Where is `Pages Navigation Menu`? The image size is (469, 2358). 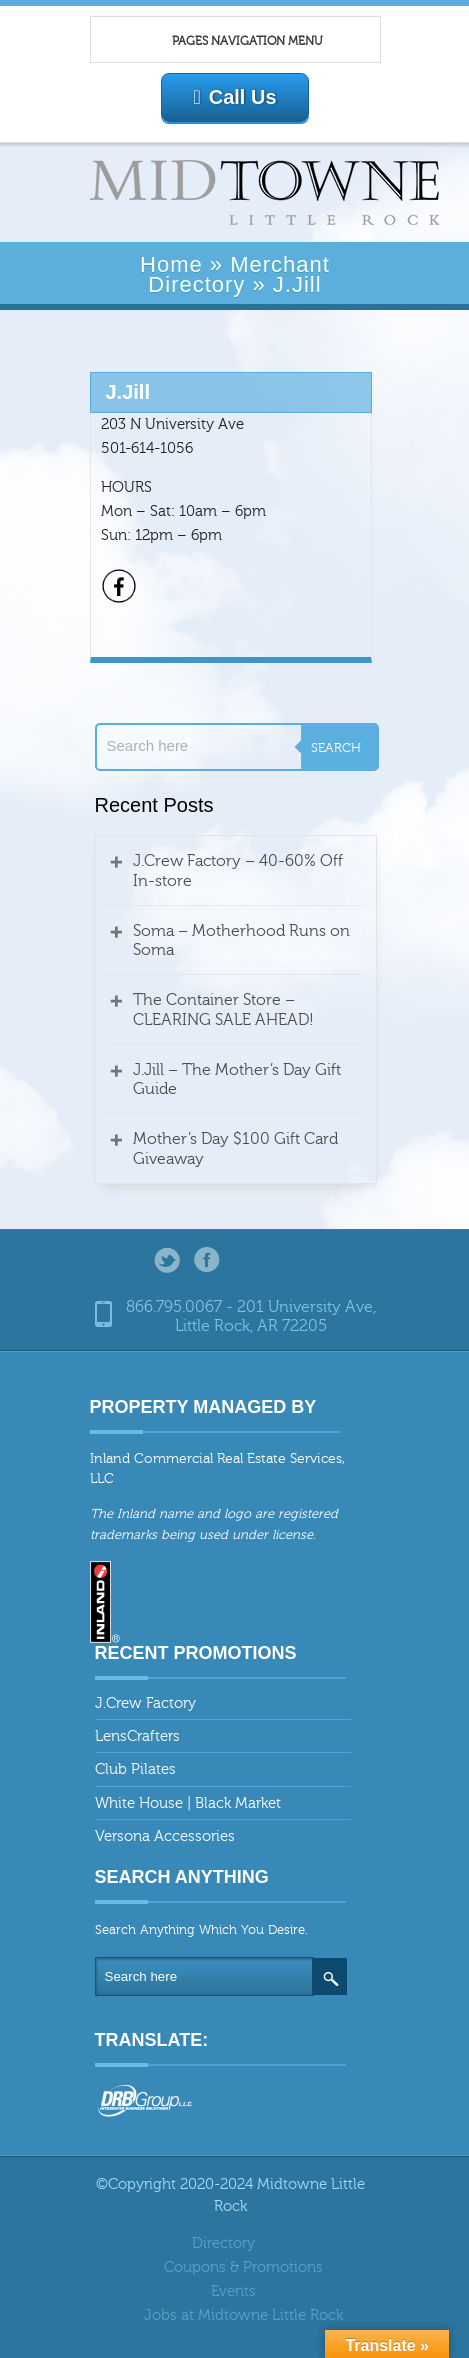
Pages Navigation Menu is located at coordinates (225, 41).